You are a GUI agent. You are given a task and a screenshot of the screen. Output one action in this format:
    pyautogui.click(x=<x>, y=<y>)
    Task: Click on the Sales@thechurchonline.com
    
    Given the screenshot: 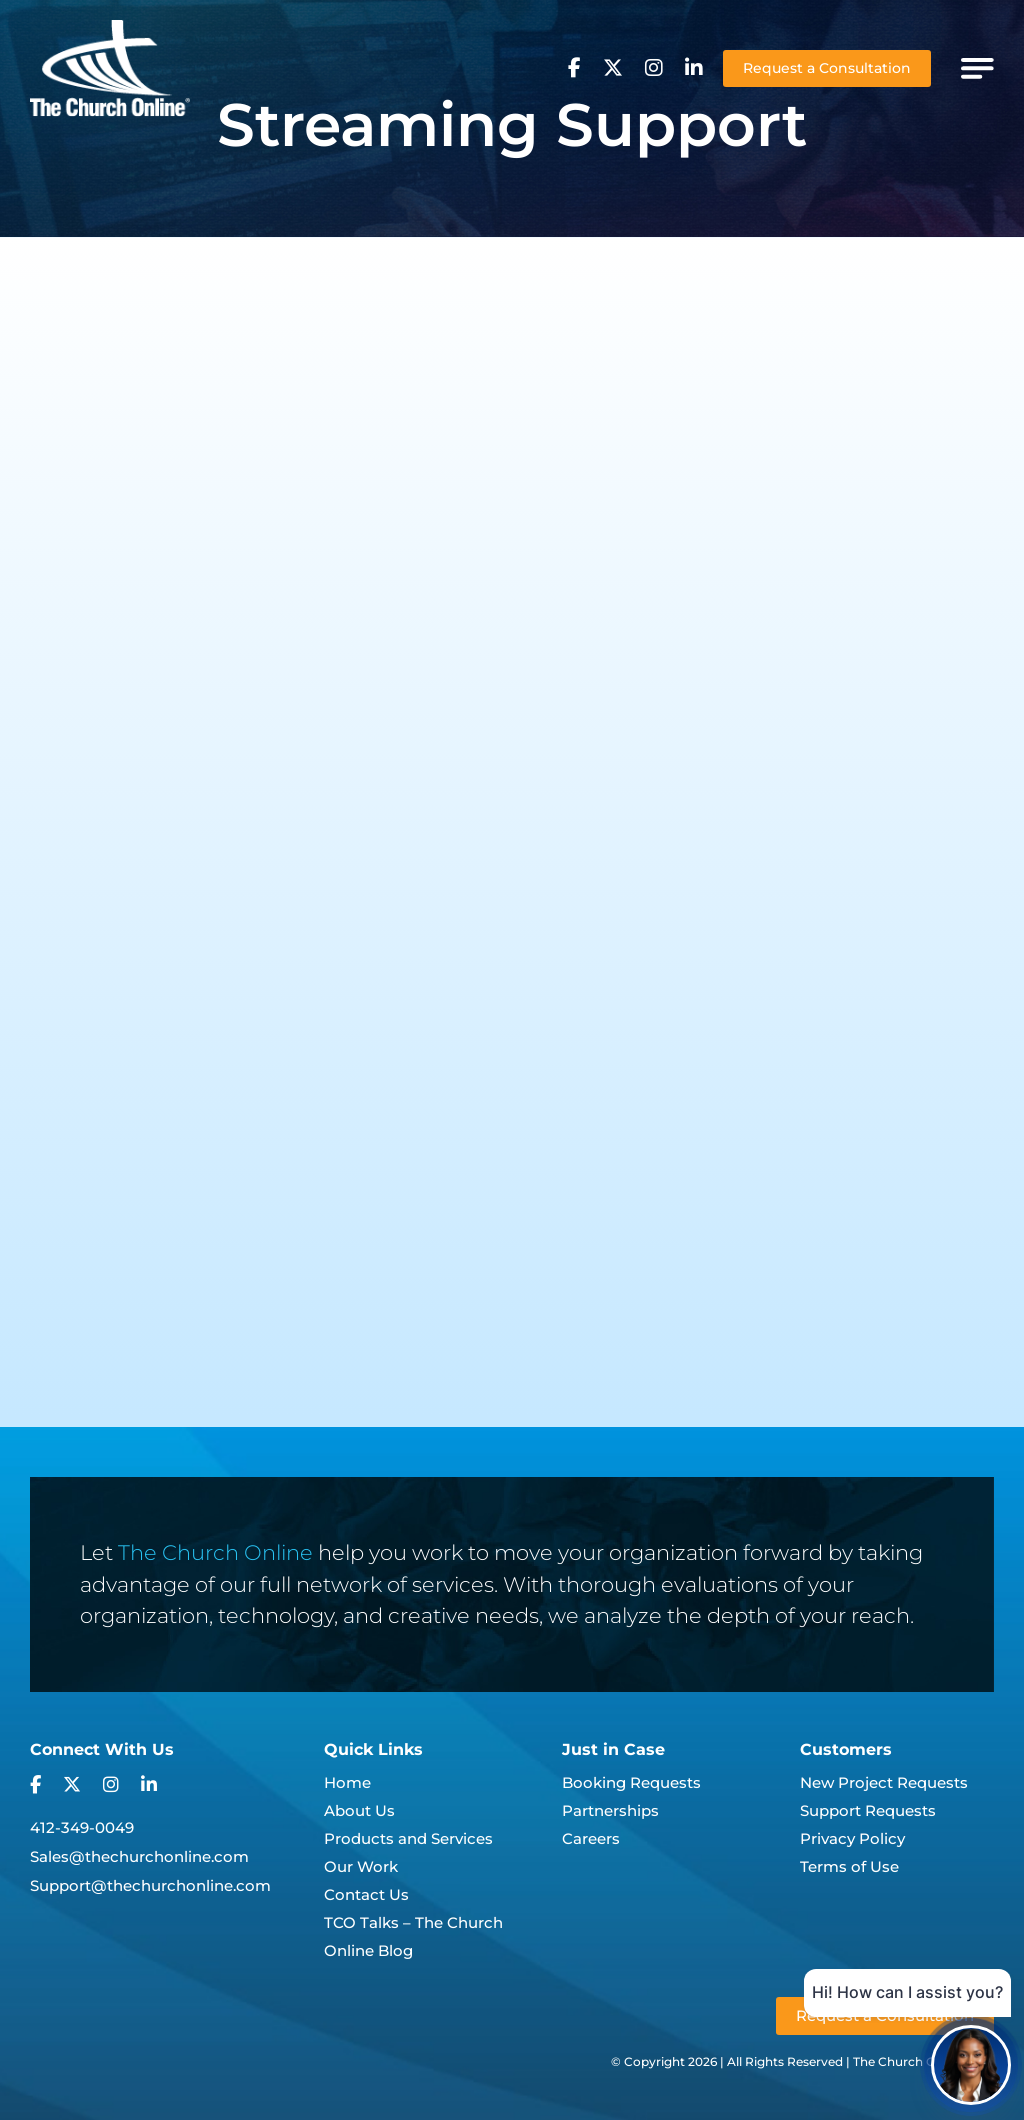 What is the action you would take?
    pyautogui.click(x=139, y=1856)
    